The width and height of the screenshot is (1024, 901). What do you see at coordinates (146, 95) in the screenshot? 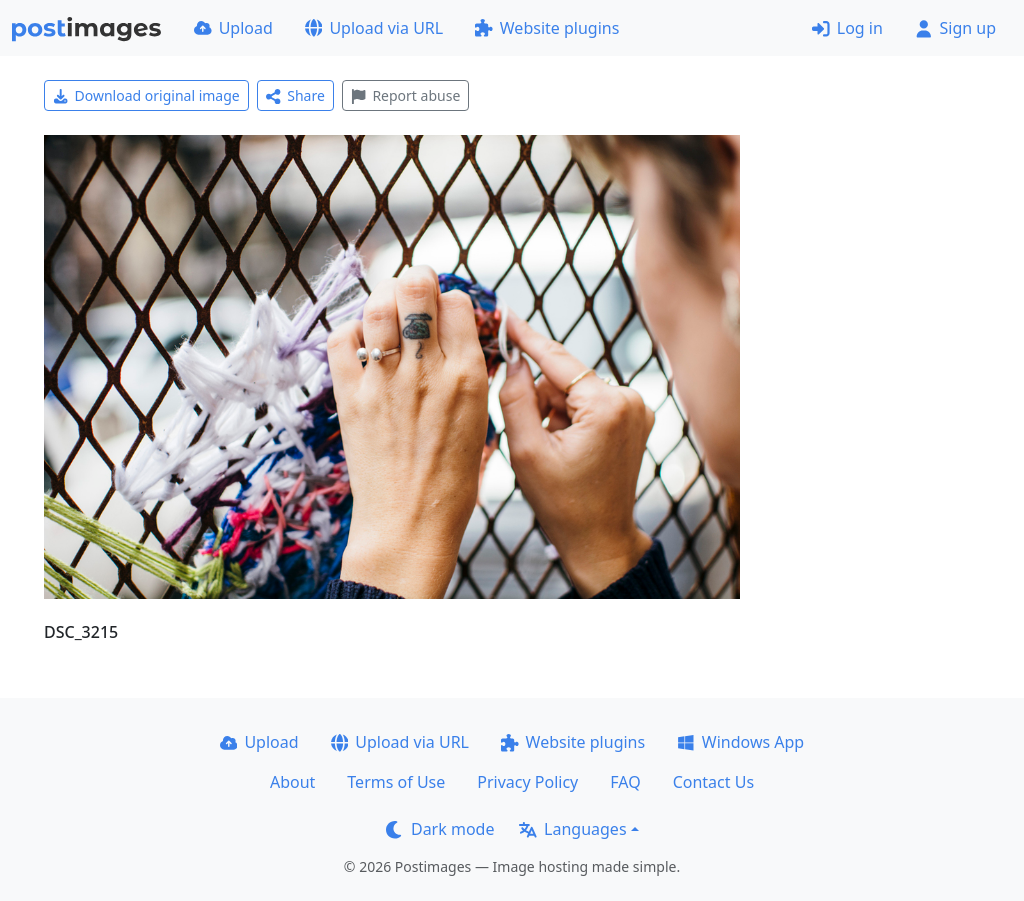
I see `Download original image` at bounding box center [146, 95].